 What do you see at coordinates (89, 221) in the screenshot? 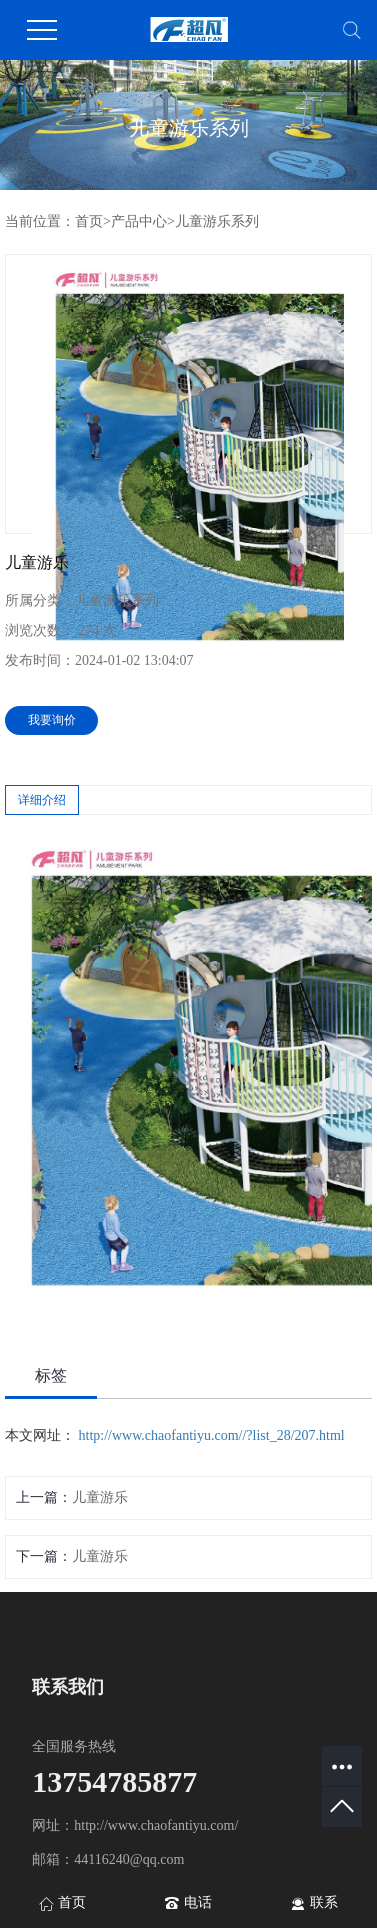
I see `首页` at bounding box center [89, 221].